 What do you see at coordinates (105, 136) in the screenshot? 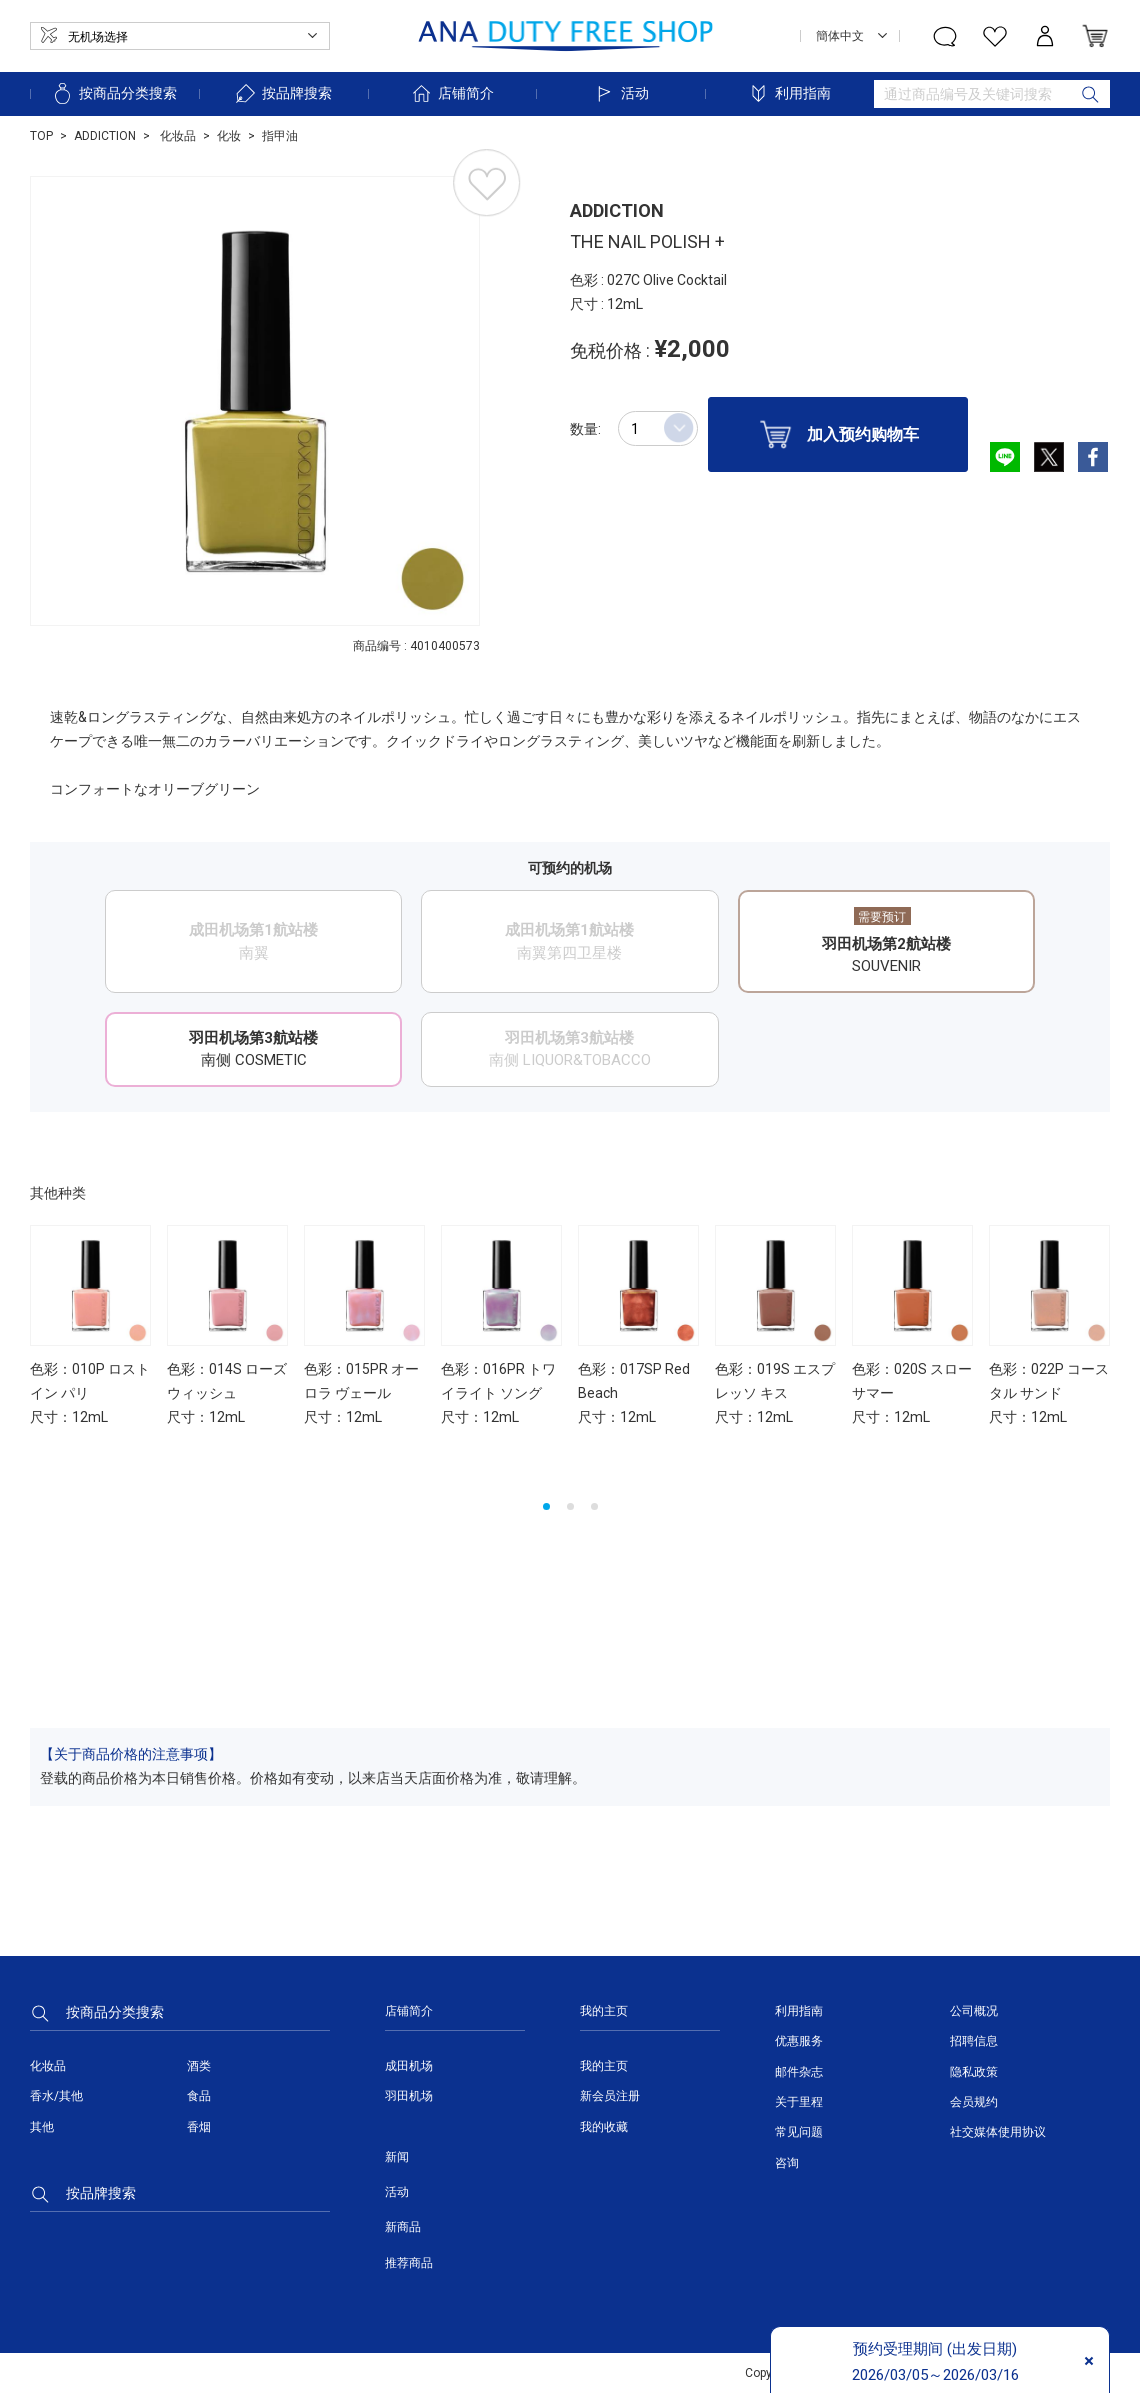
I see `ADDICTION` at bounding box center [105, 136].